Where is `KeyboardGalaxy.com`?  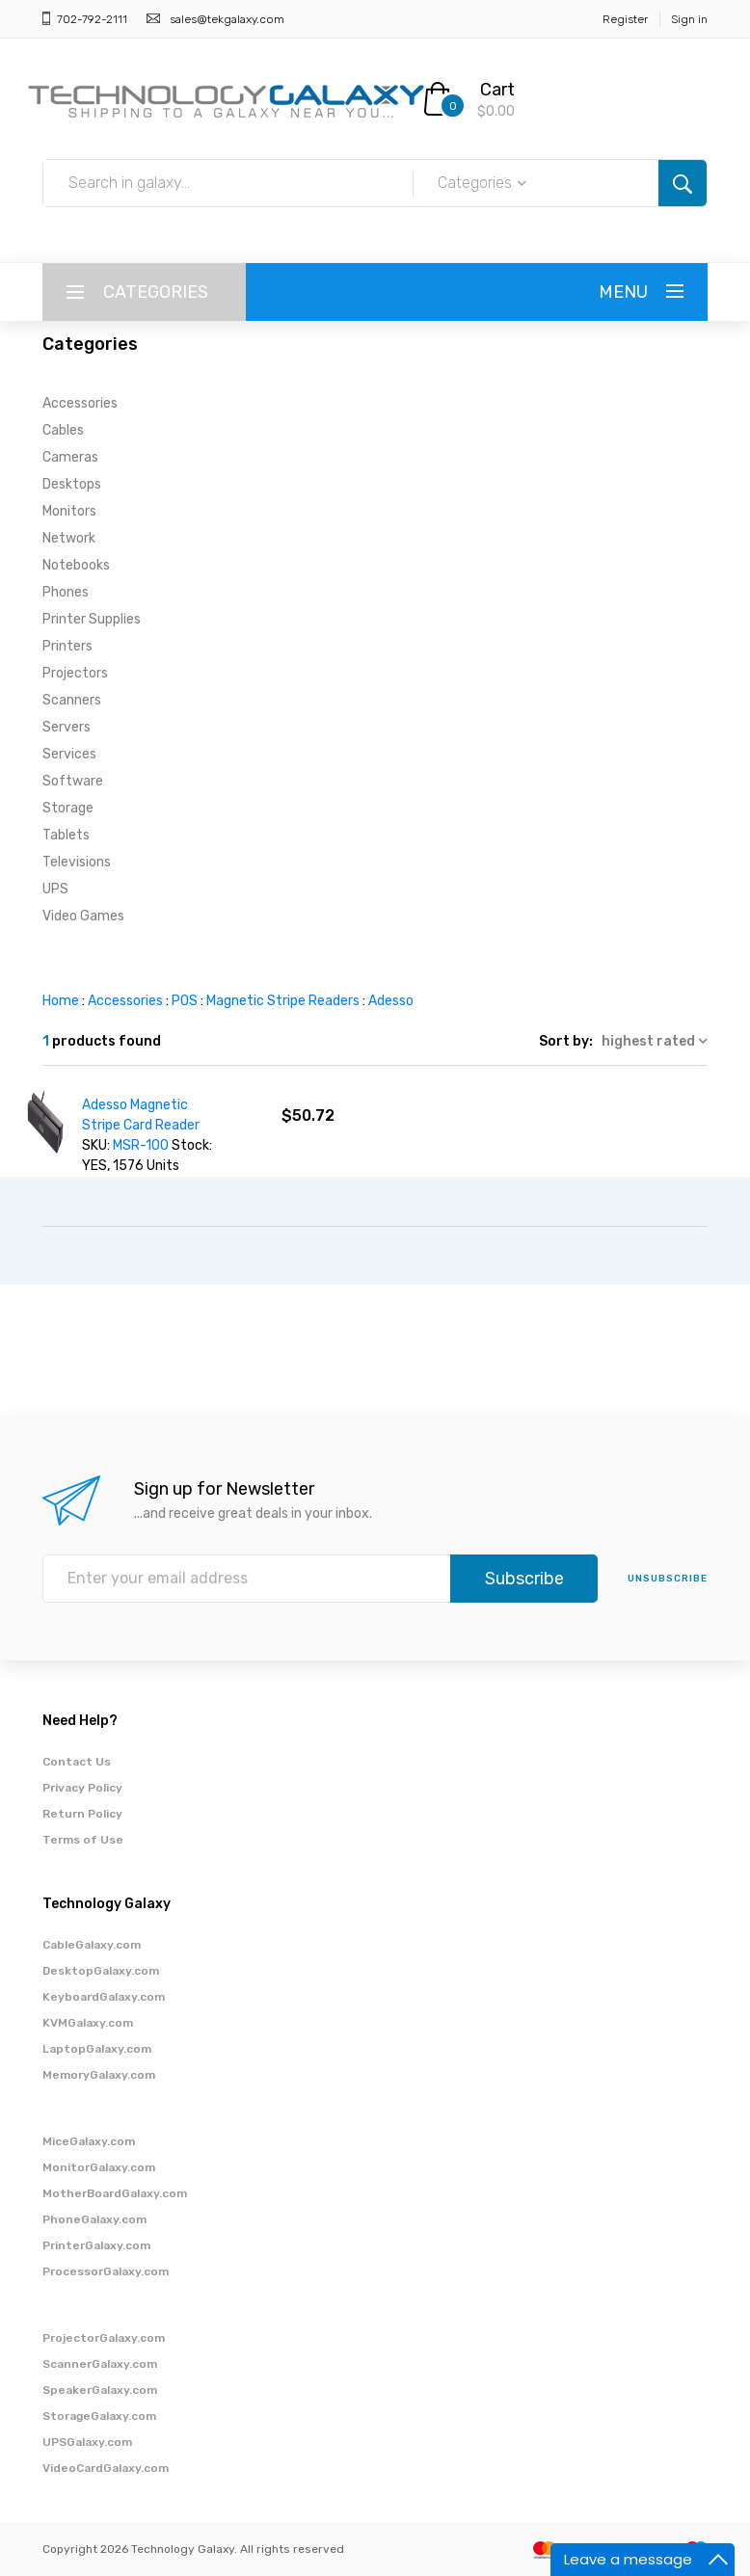
KeyboardGalaxy.com is located at coordinates (103, 1997).